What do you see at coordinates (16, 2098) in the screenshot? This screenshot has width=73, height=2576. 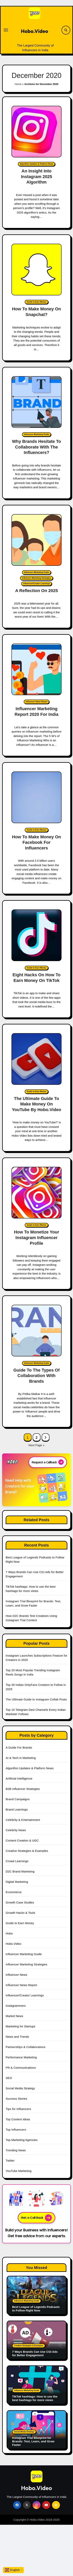 I see `Success Stories` at bounding box center [16, 2098].